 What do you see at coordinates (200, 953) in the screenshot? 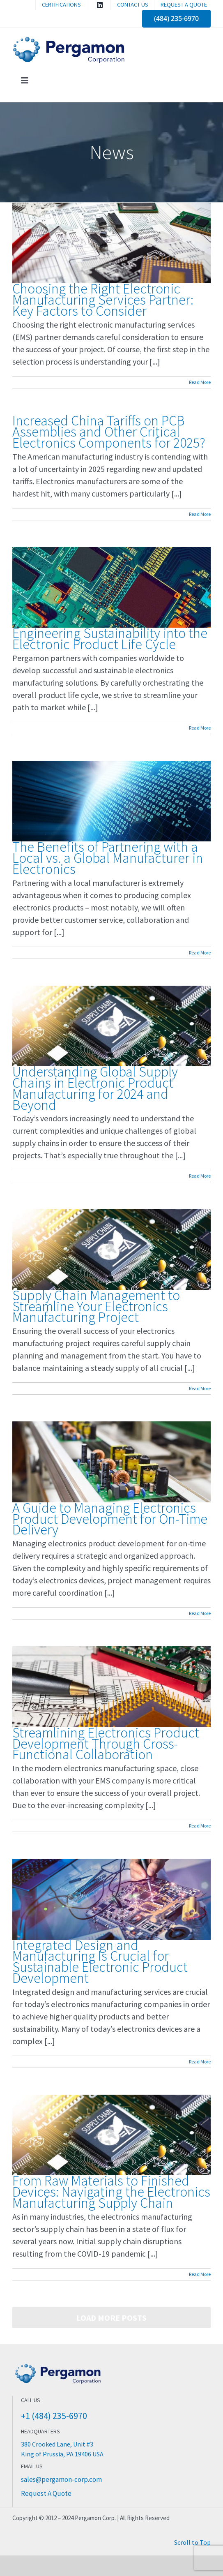
I see `Read More [More on The Benefits of Partnering with a Local vs. a Global Manufacturer in Electronics]` at bounding box center [200, 953].